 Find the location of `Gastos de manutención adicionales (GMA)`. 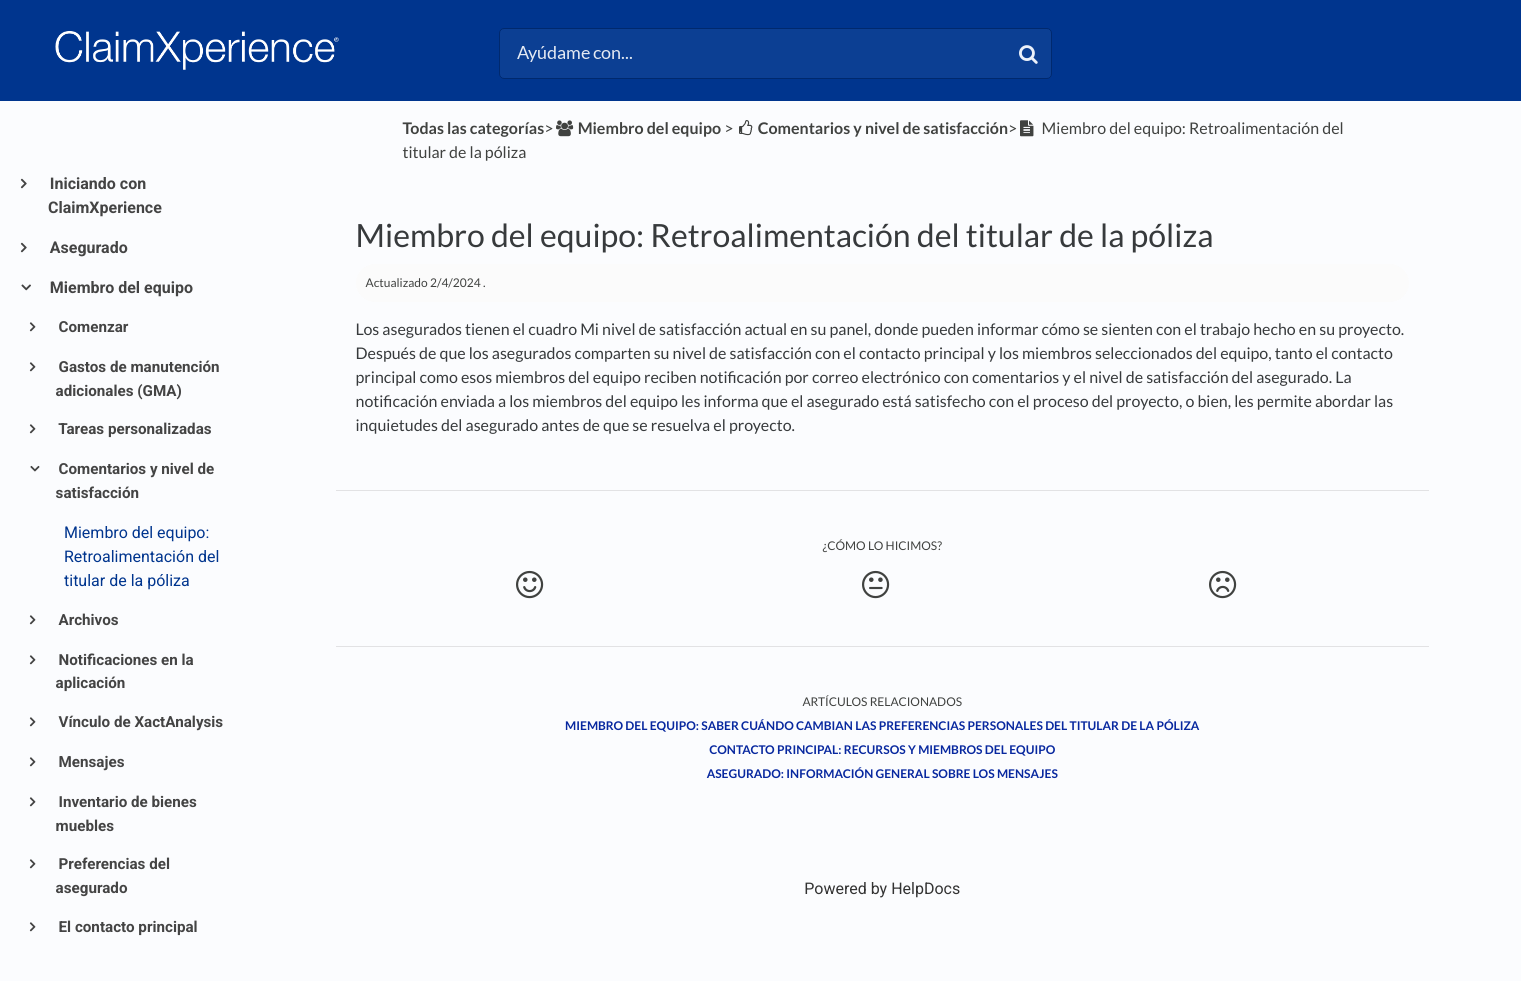

Gastos de manutención adicionales (GMA) is located at coordinates (138, 379).